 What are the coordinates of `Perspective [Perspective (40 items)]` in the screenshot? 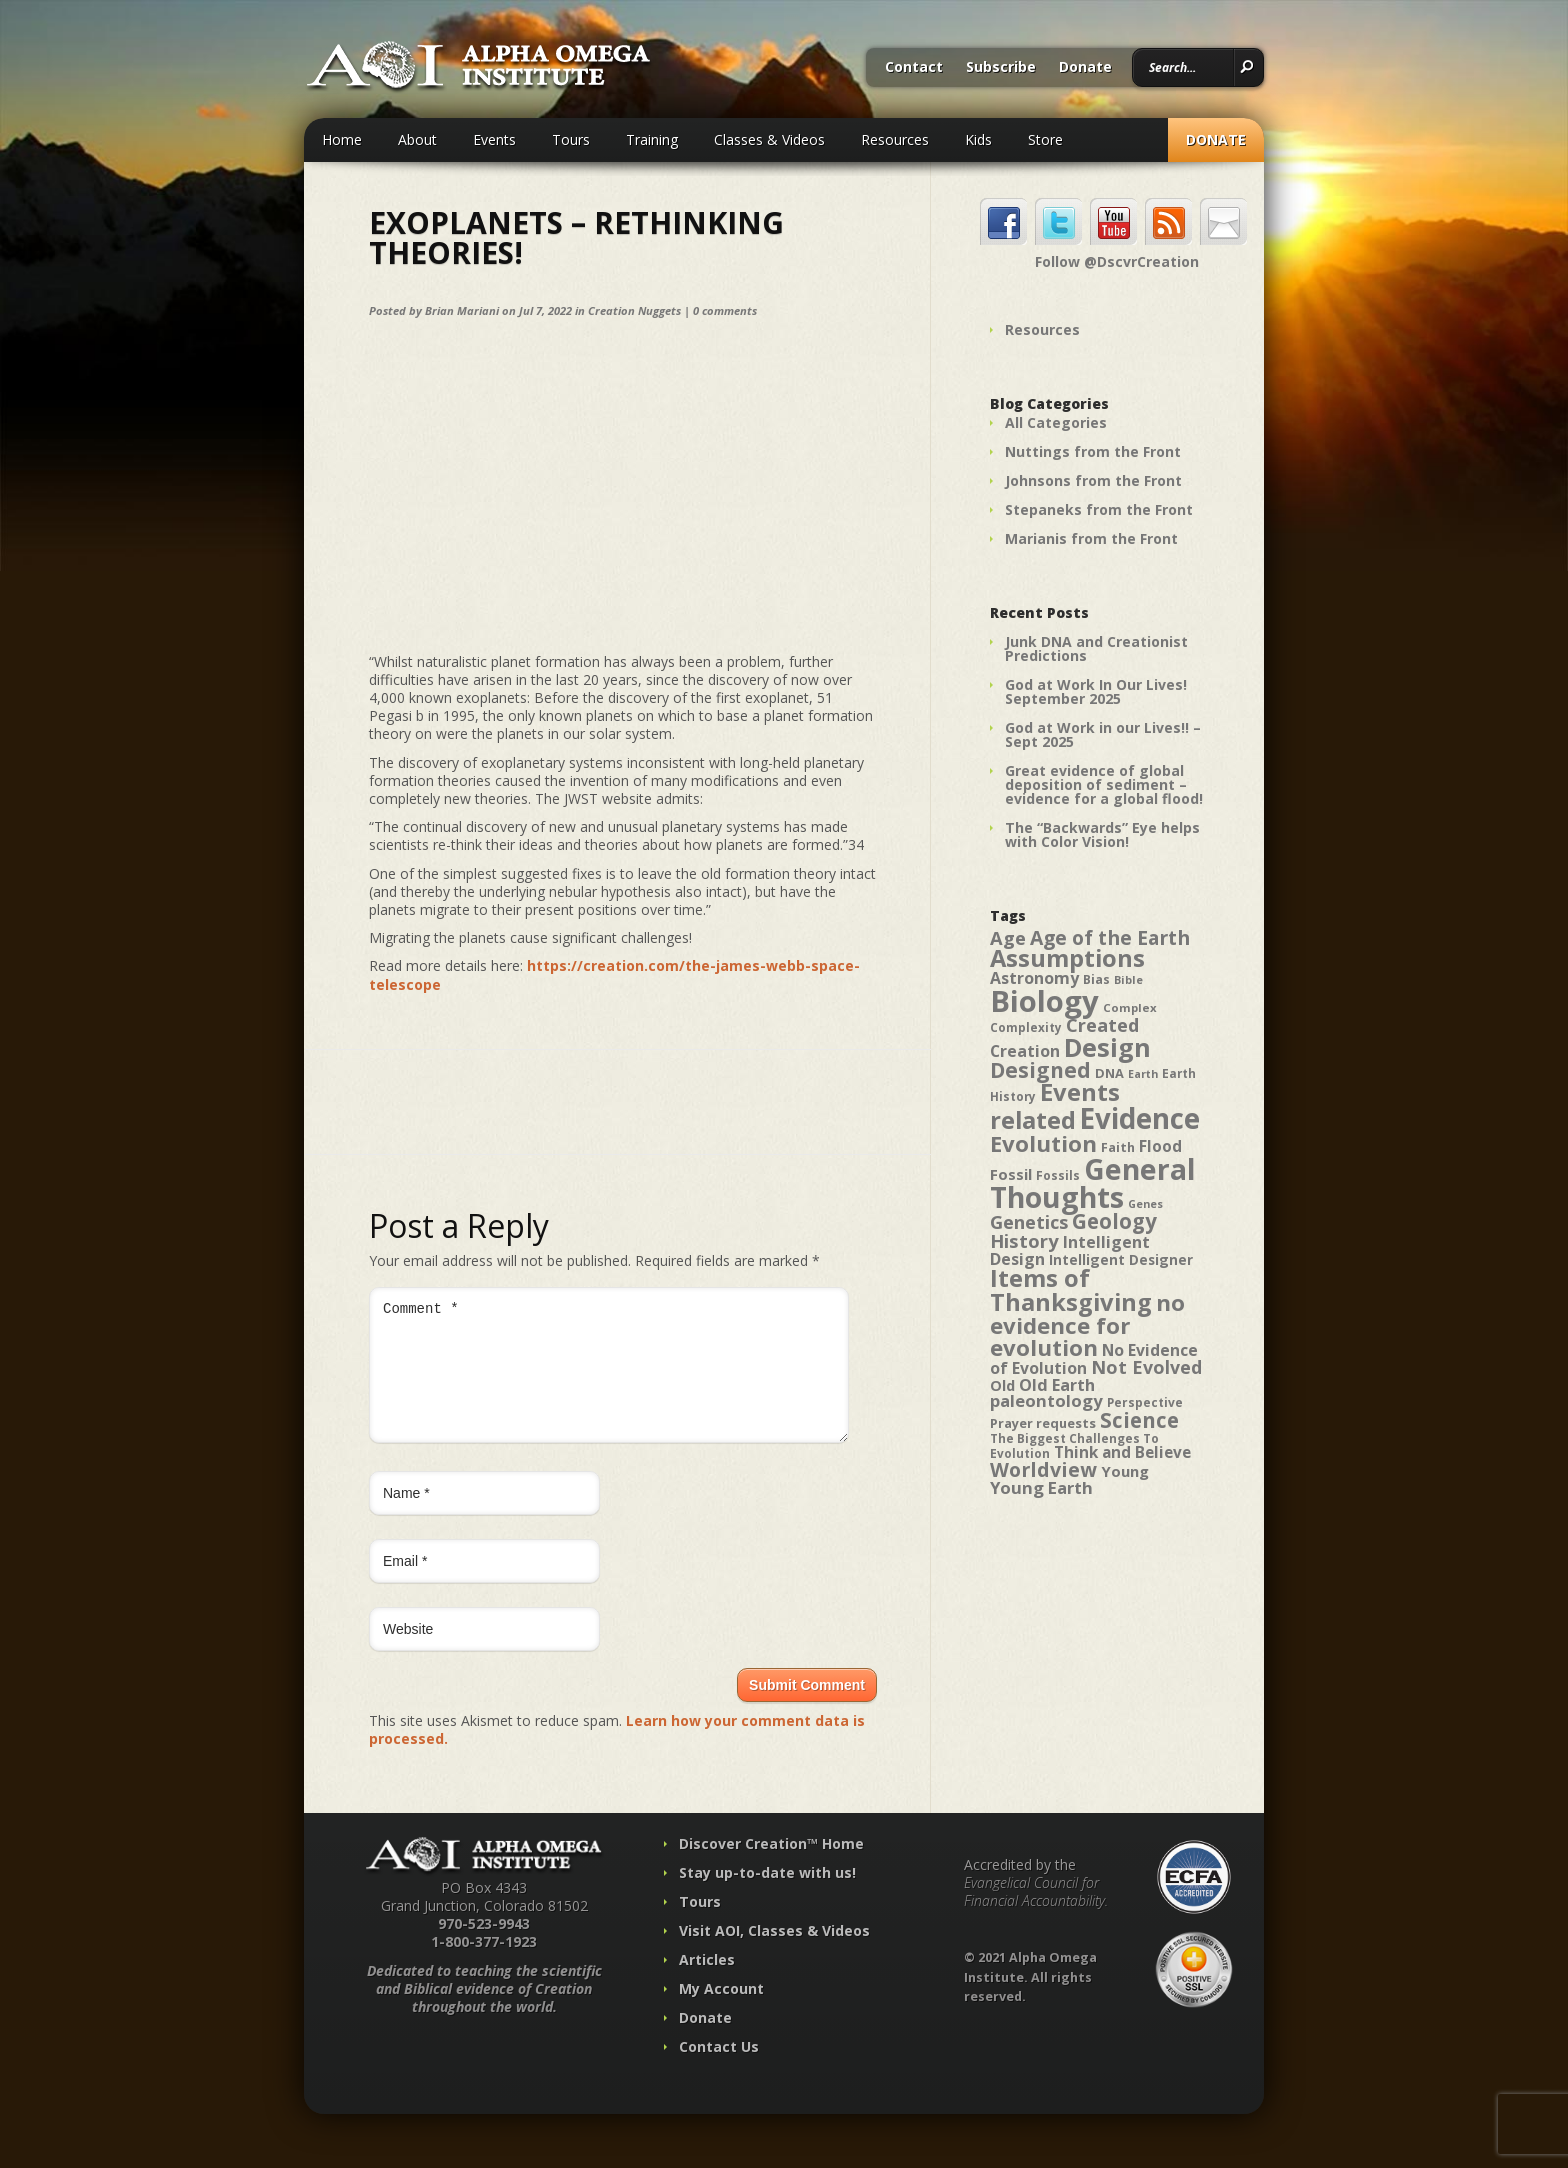 It's located at (1145, 1402).